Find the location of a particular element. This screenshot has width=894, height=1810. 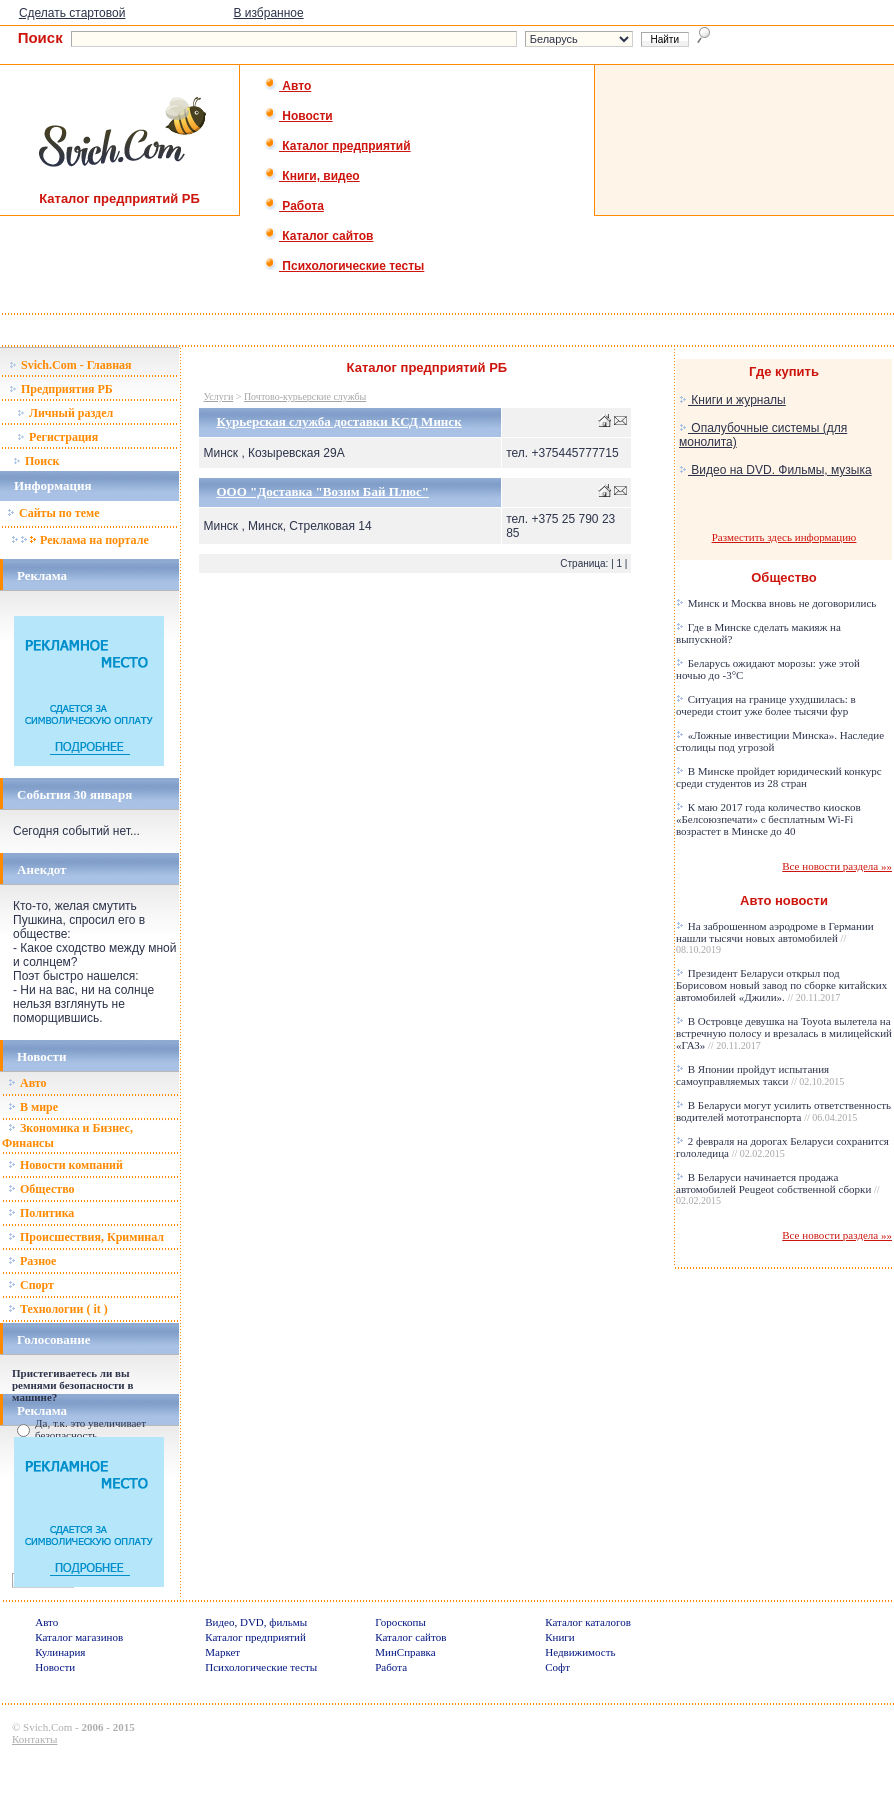

Работа is located at coordinates (294, 206).